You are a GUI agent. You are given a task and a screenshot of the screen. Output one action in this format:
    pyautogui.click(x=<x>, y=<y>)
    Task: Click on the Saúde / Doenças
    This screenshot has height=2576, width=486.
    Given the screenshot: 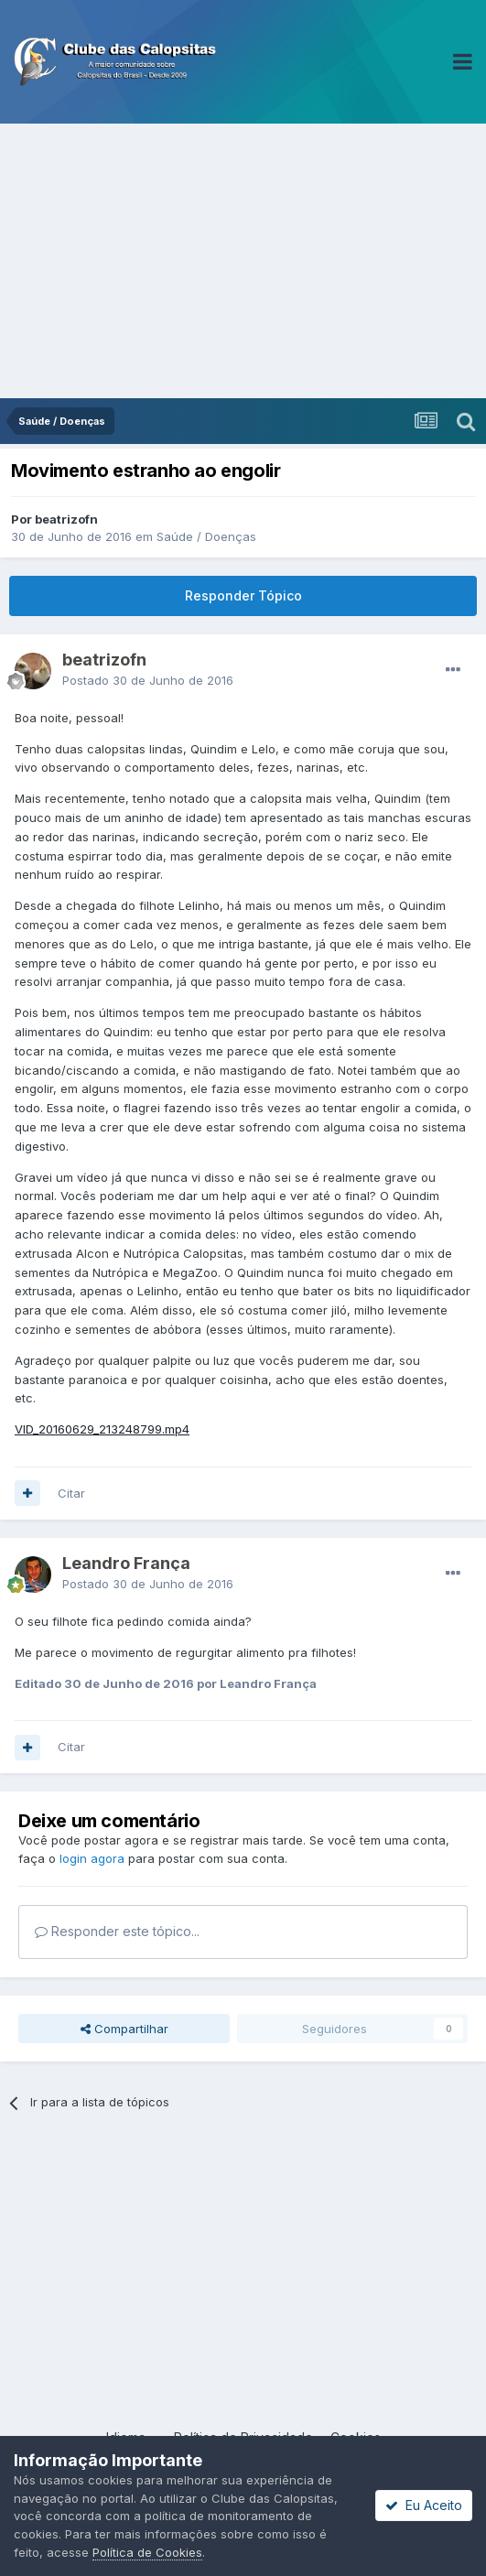 What is the action you would take?
    pyautogui.click(x=206, y=536)
    